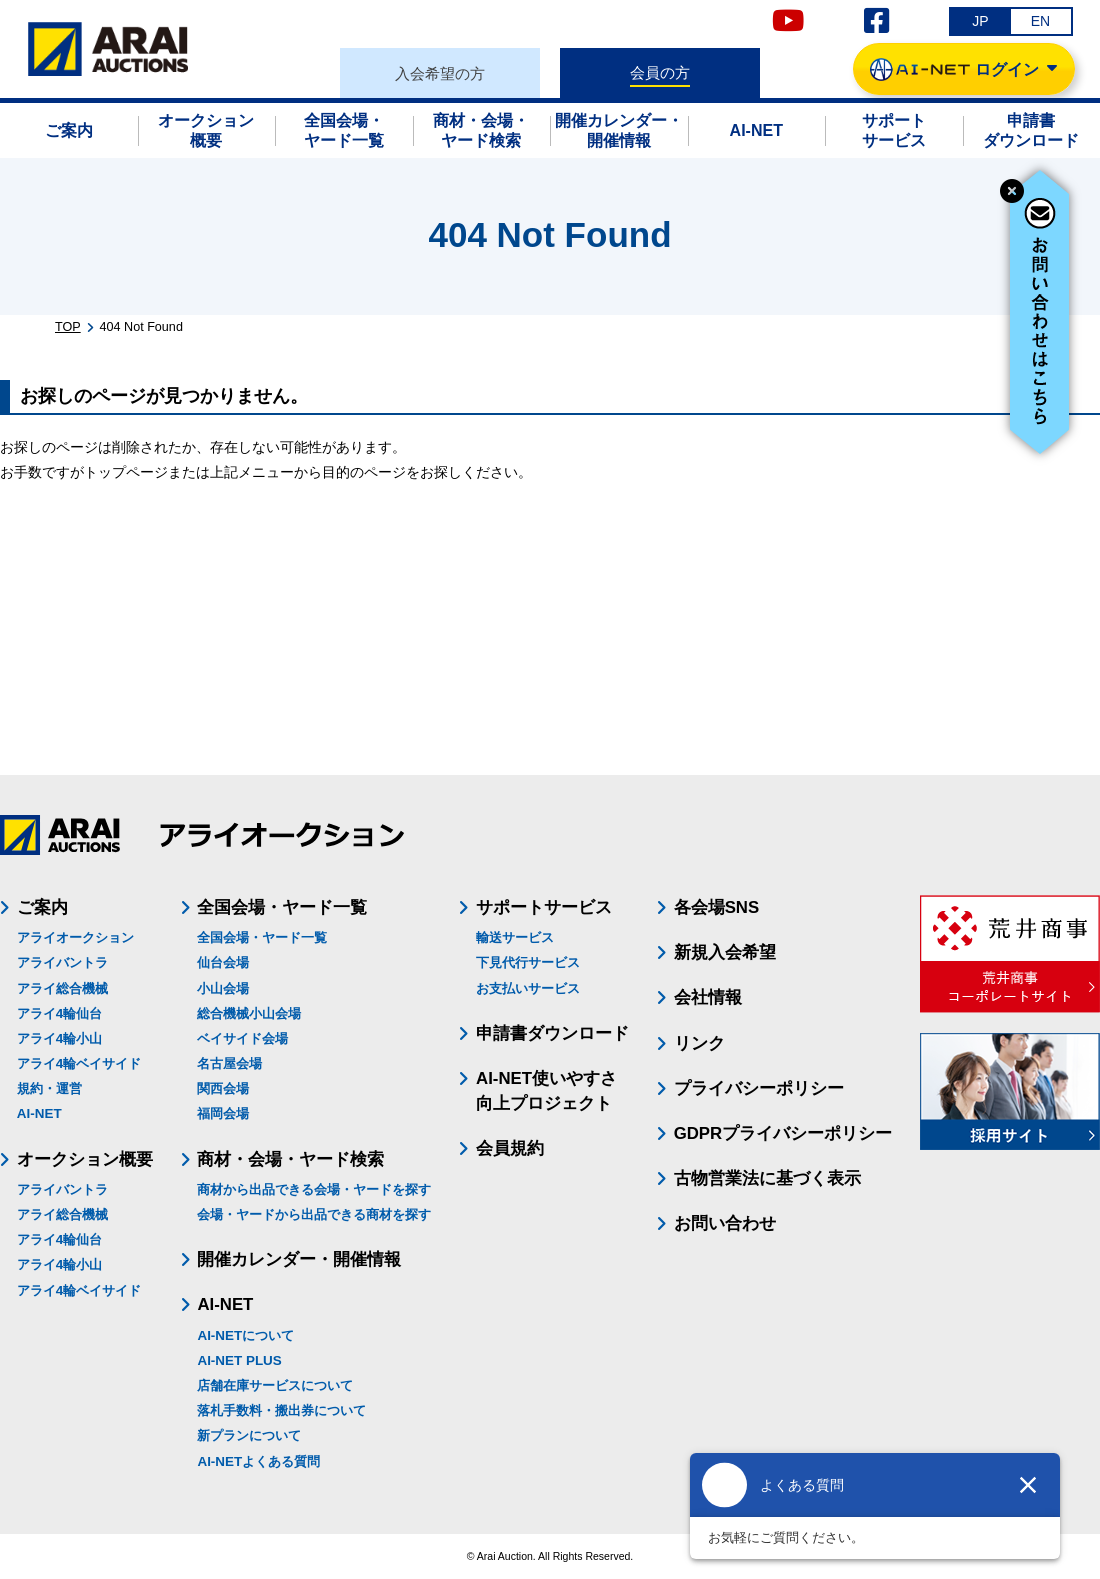 Image resolution: width=1100 pixels, height=1579 pixels. Describe the element at coordinates (767, 1178) in the screenshot. I see `古物営業法に基づく表示` at that location.